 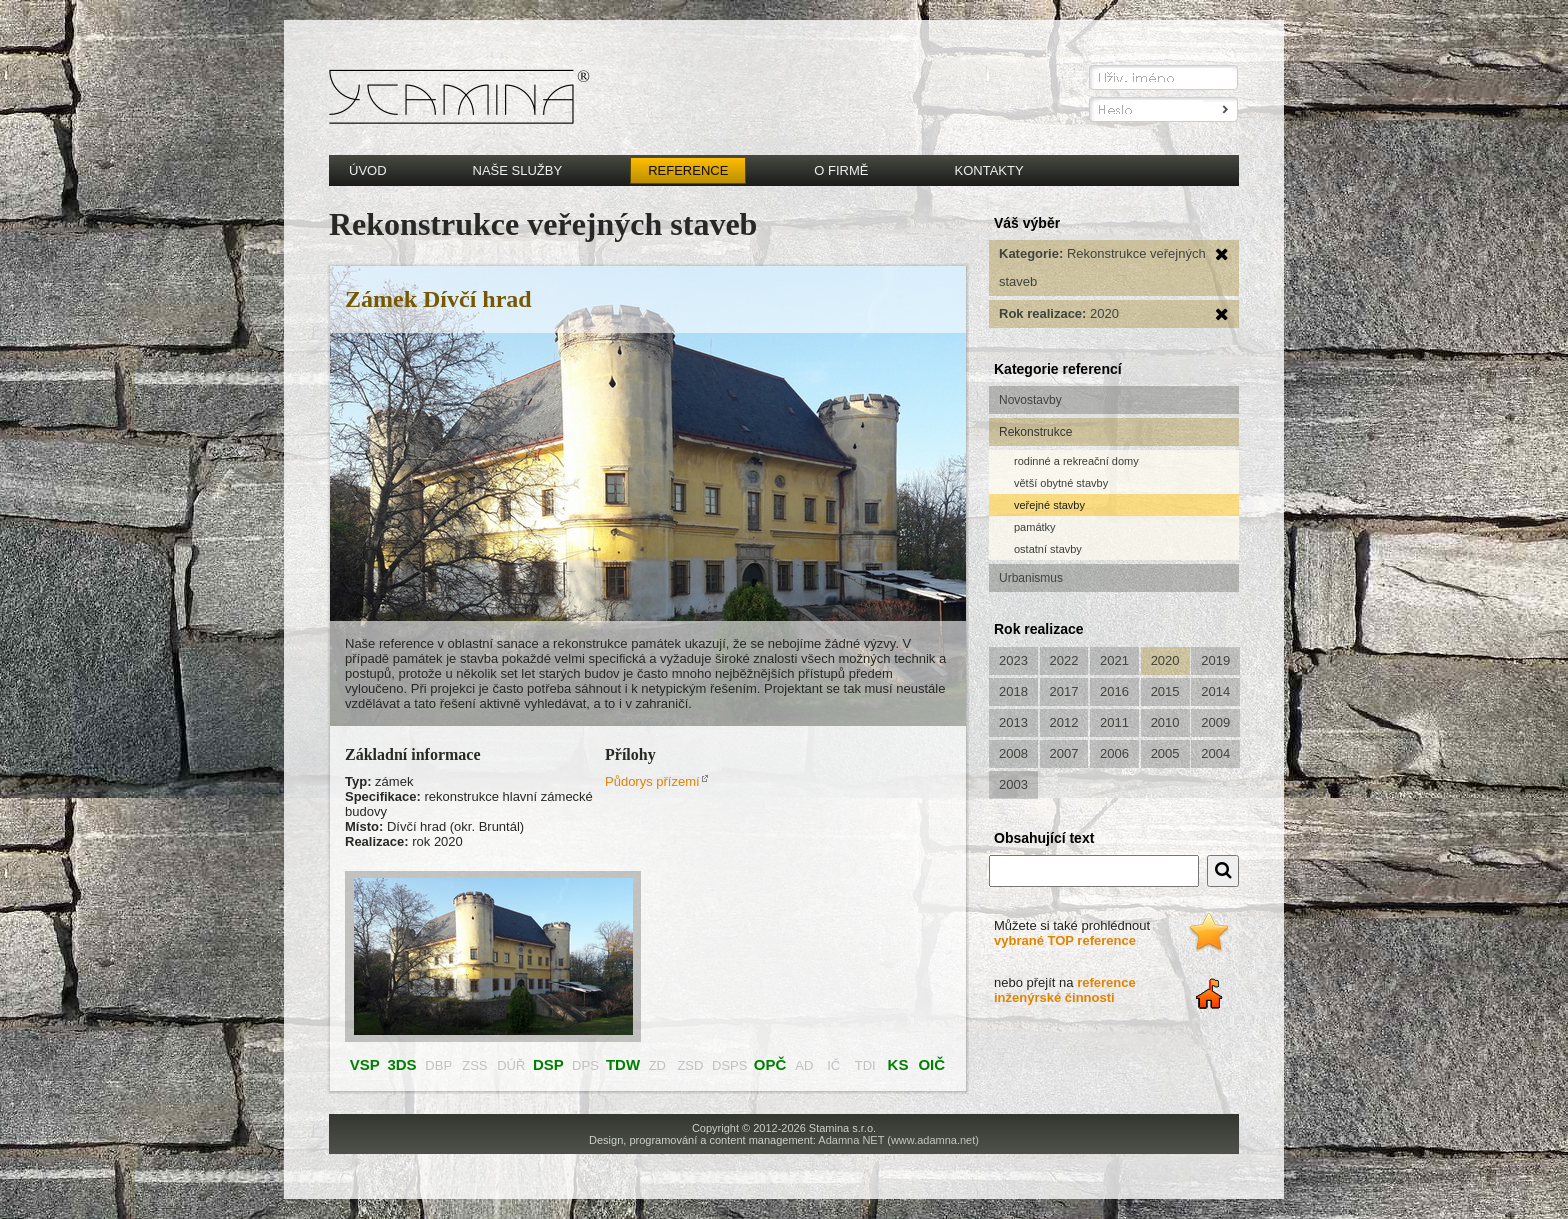 I want to click on 2016, so click(x=1114, y=691).